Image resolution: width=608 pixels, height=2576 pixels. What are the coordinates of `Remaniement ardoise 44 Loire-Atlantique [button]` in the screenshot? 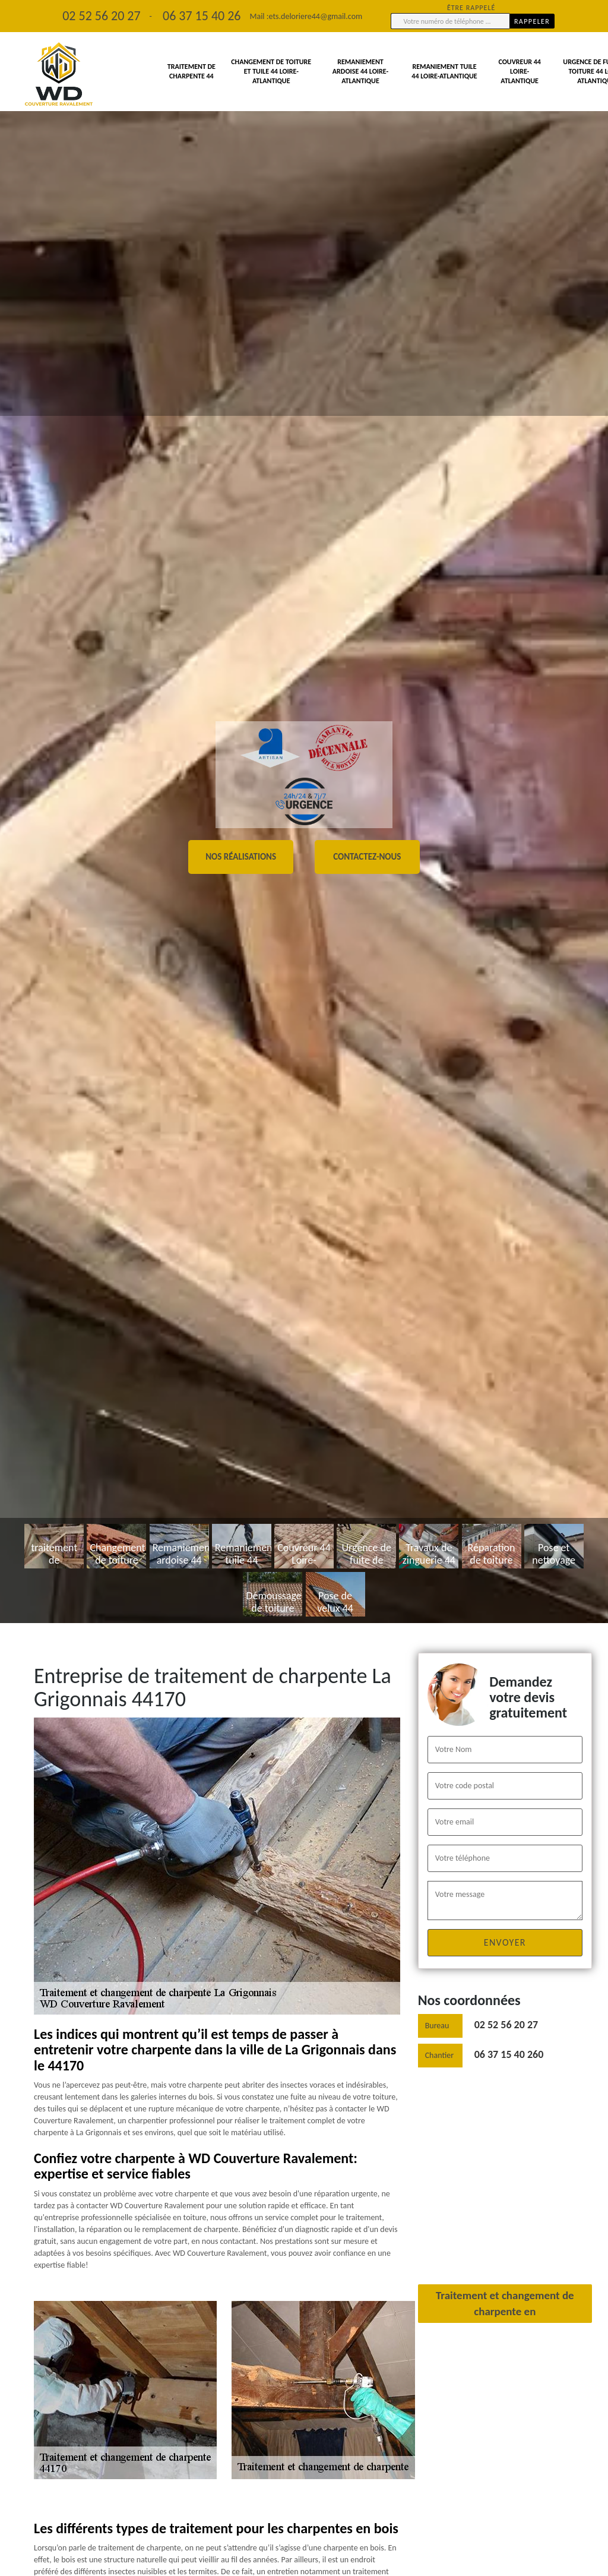 It's located at (360, 71).